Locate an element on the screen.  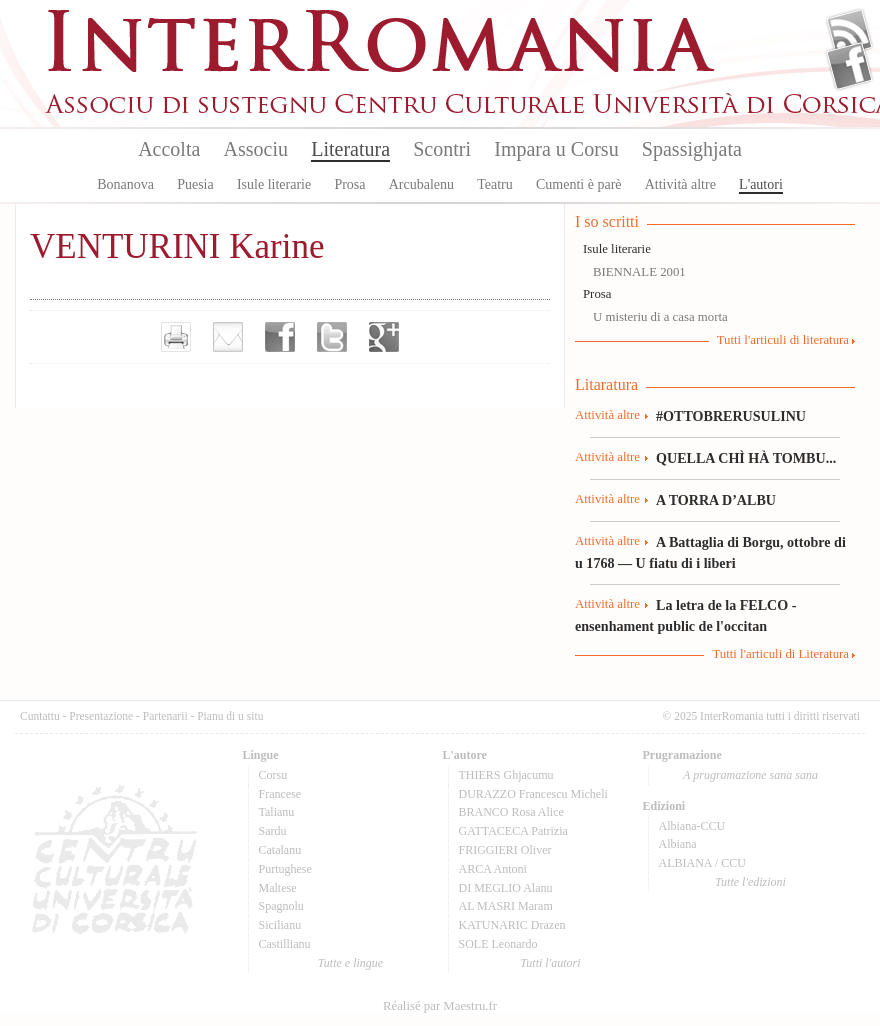
Attività altre is located at coordinates (680, 184).